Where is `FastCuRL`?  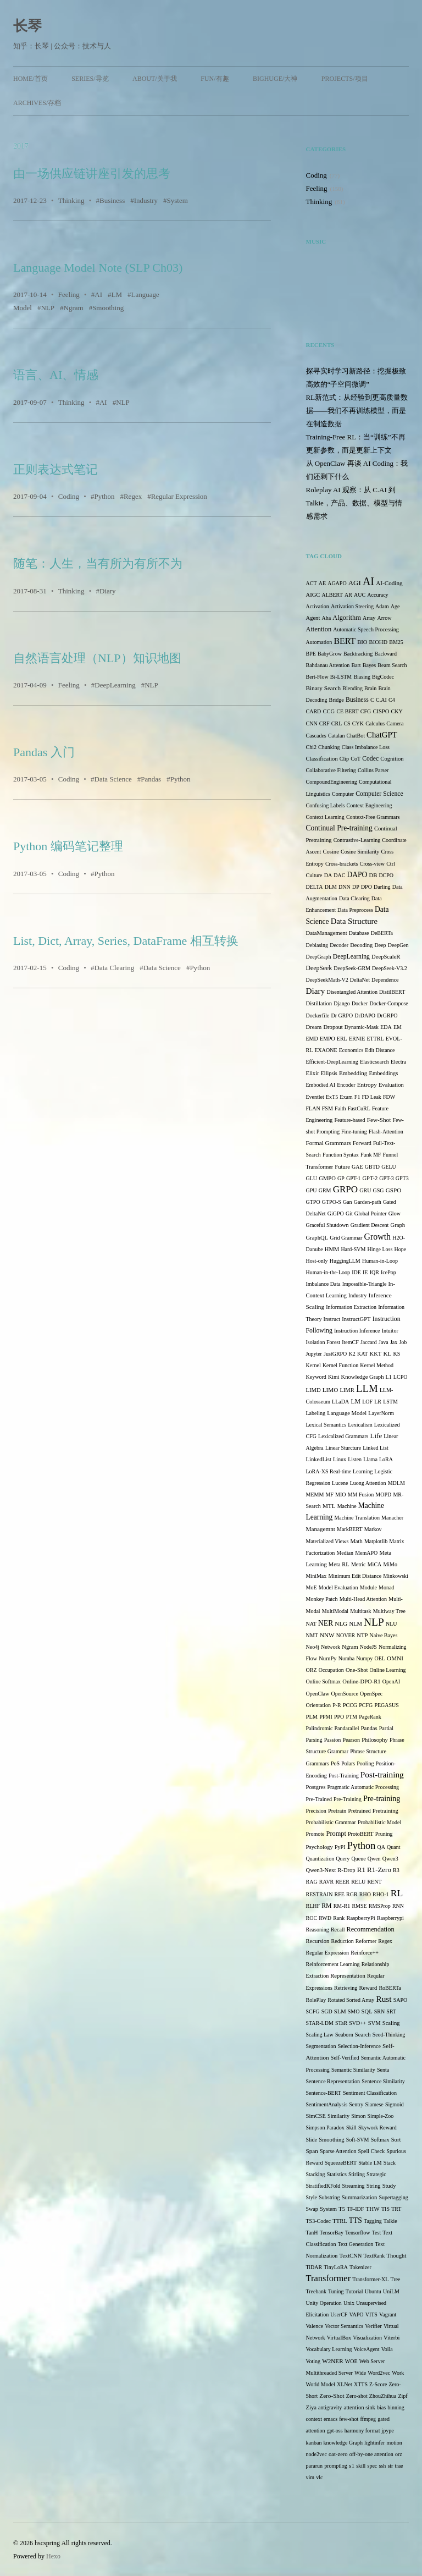 FastCuRL is located at coordinates (359, 1108).